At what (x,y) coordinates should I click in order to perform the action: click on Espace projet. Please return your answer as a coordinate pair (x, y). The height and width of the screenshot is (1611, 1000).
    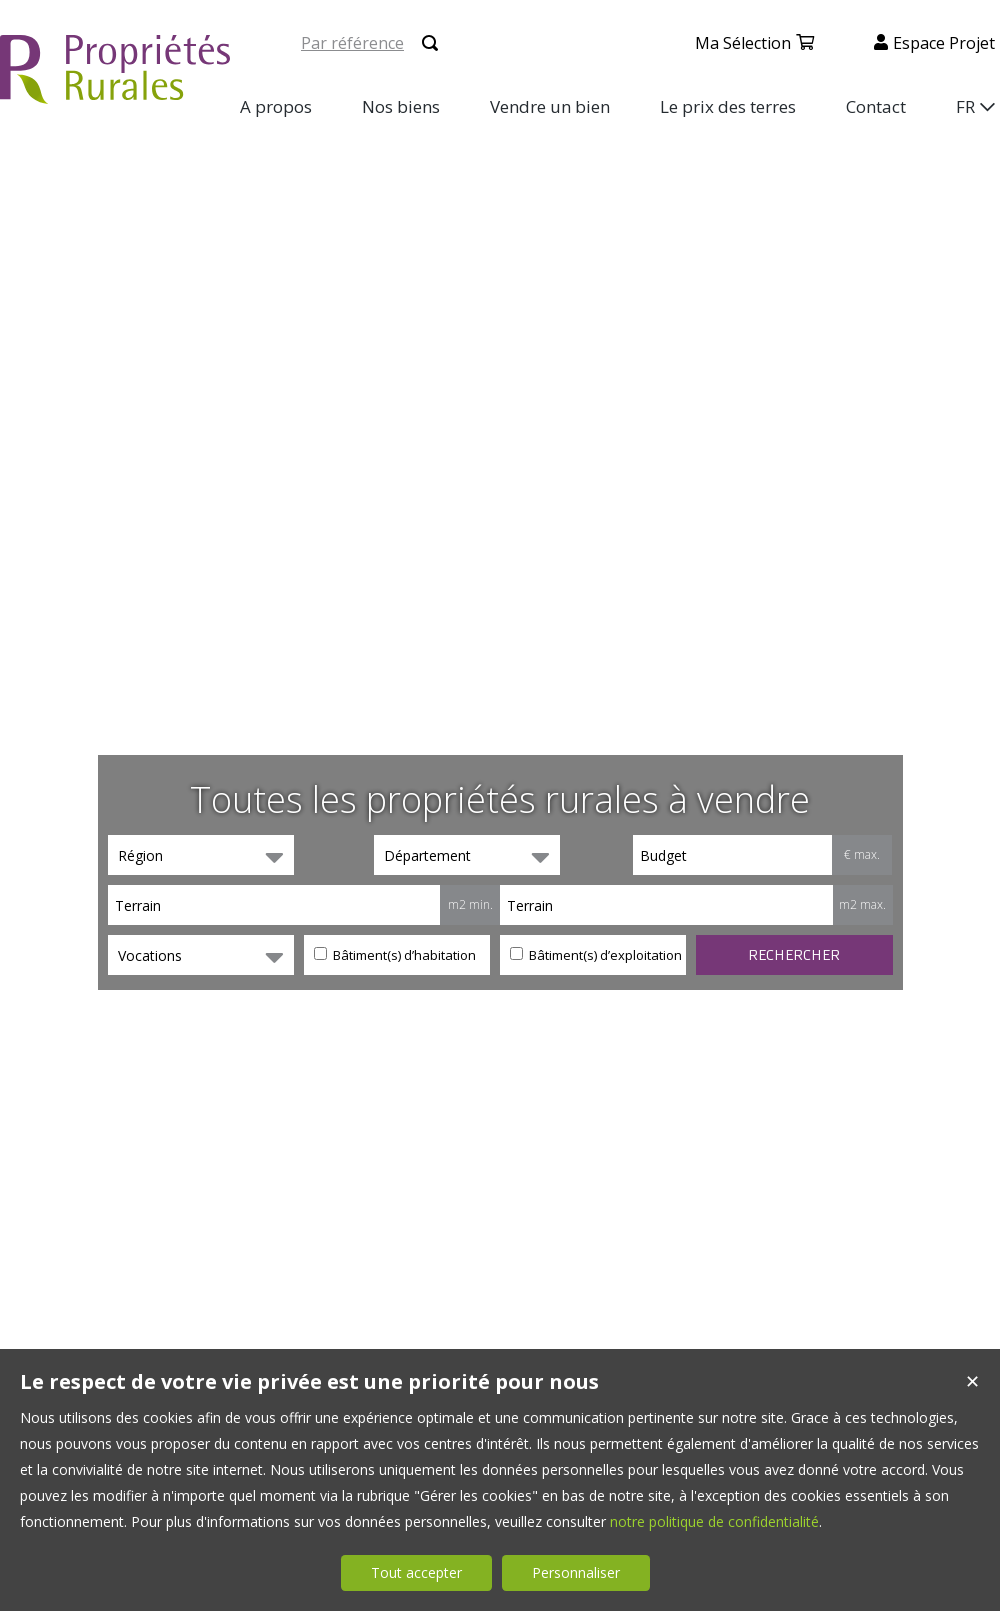
    Looking at the image, I should click on (944, 43).